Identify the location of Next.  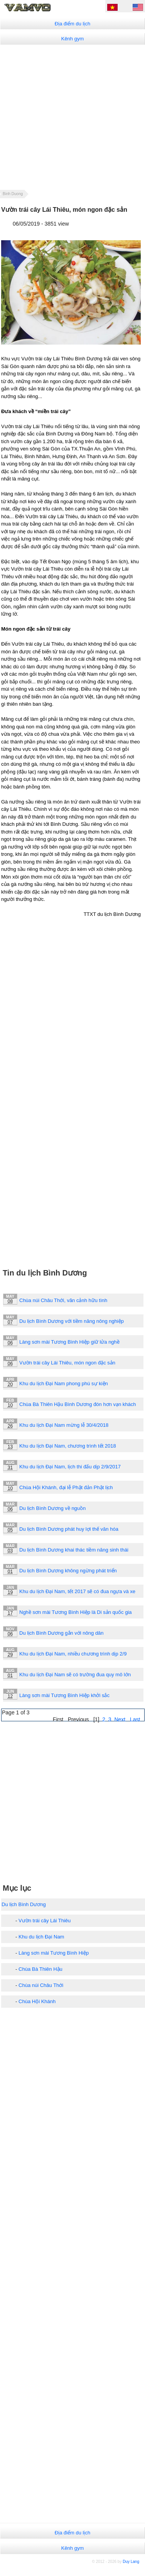
(119, 1719).